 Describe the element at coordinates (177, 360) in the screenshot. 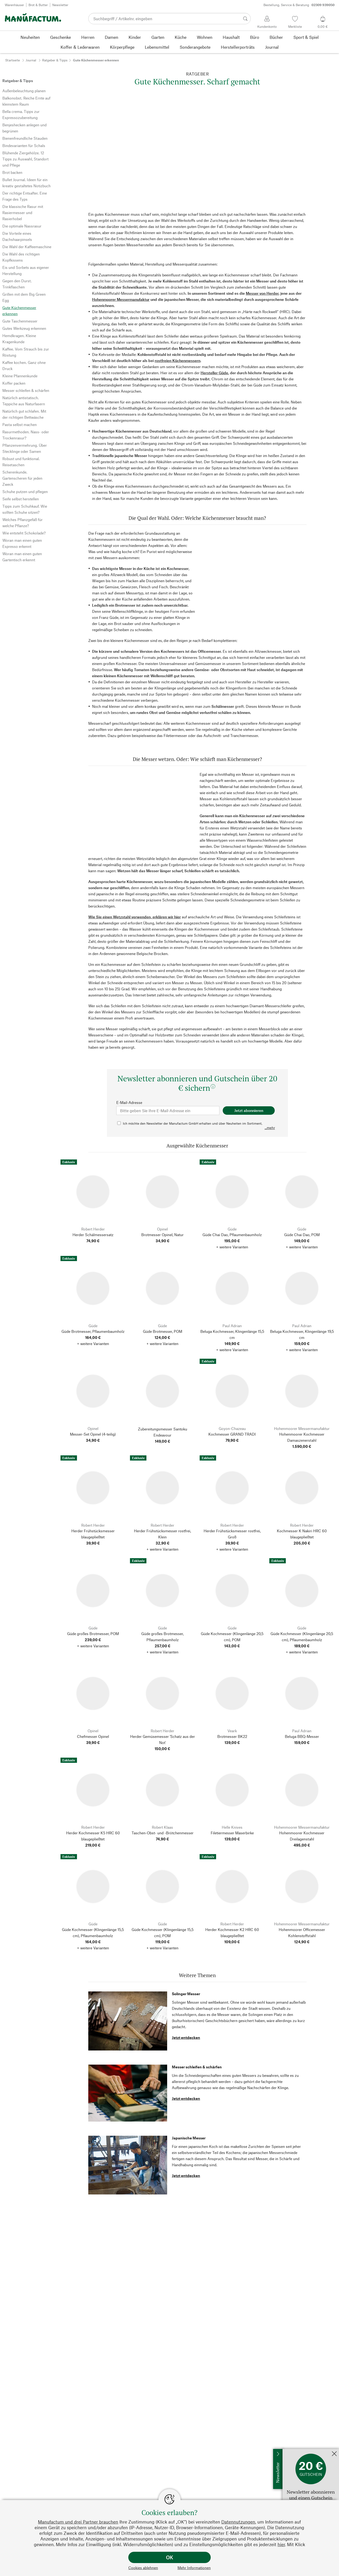

I see `rostfreien Küchenmessern` at that location.